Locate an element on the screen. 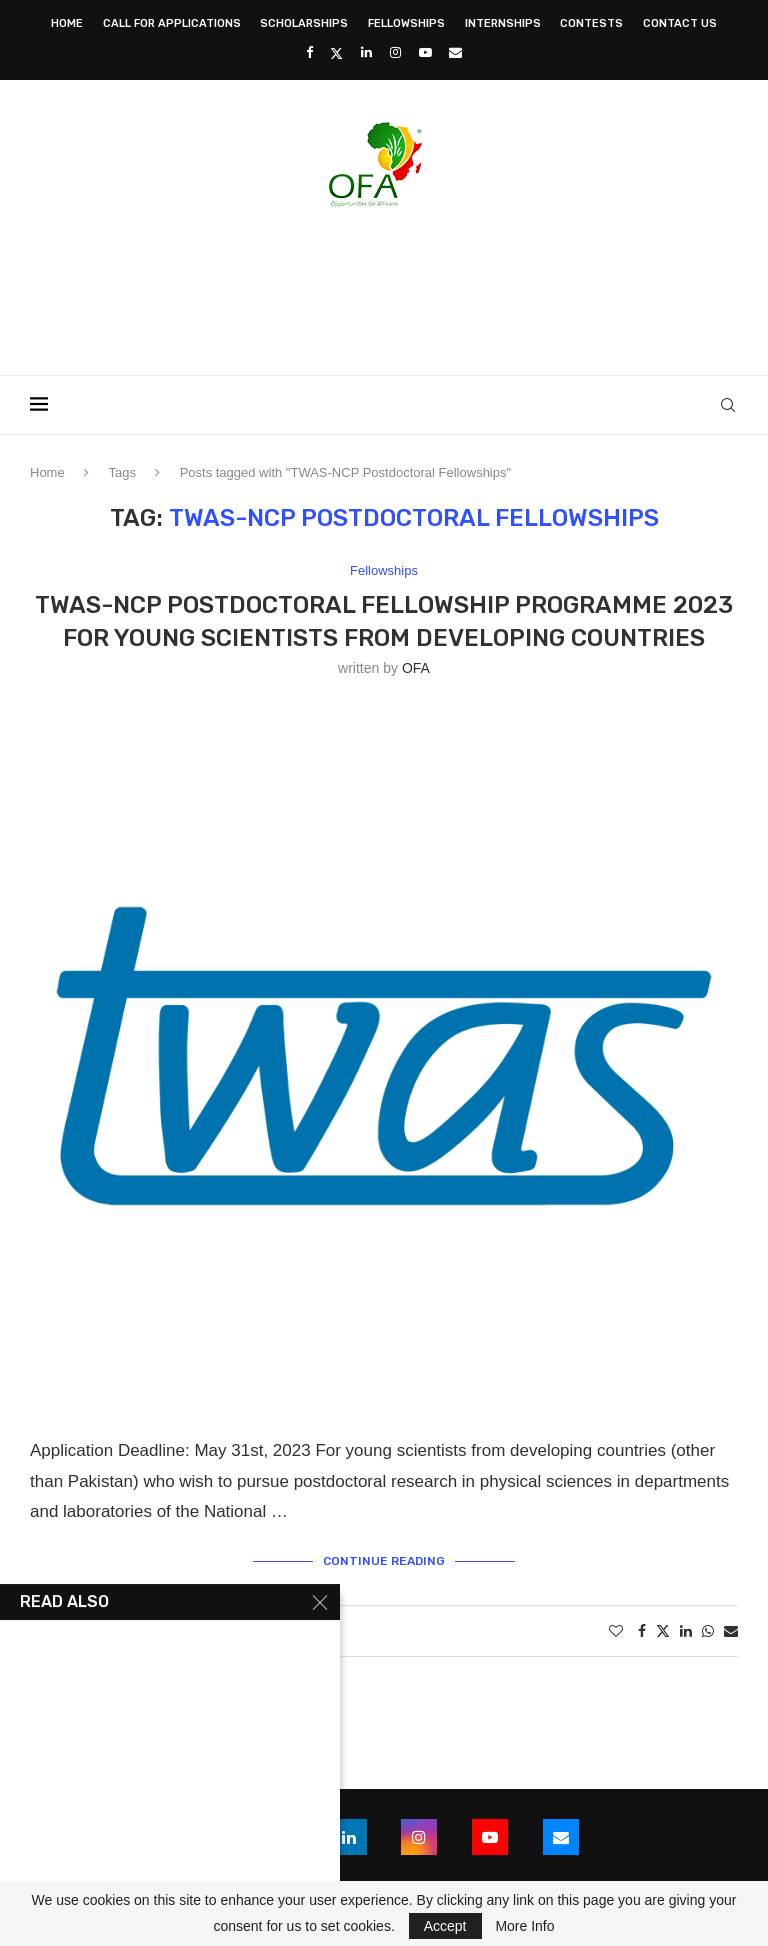  0 comments is located at coordinates (227, 1631).